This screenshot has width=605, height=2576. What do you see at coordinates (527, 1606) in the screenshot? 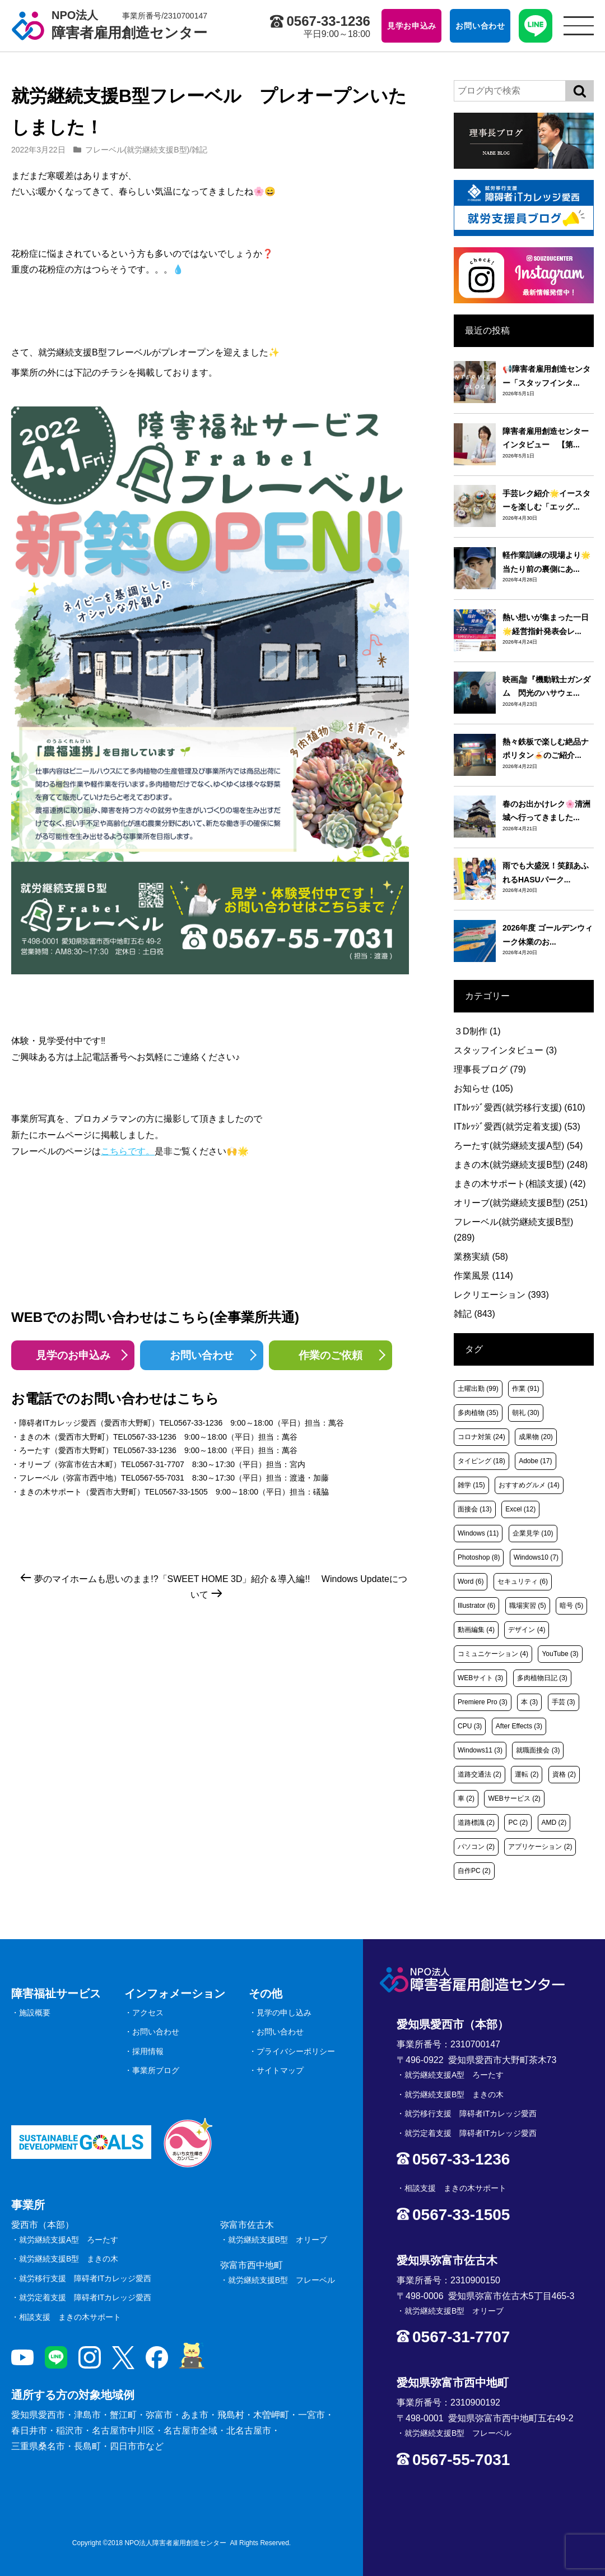
I see `職場実習 [職場実習 (5個の項目)]` at bounding box center [527, 1606].